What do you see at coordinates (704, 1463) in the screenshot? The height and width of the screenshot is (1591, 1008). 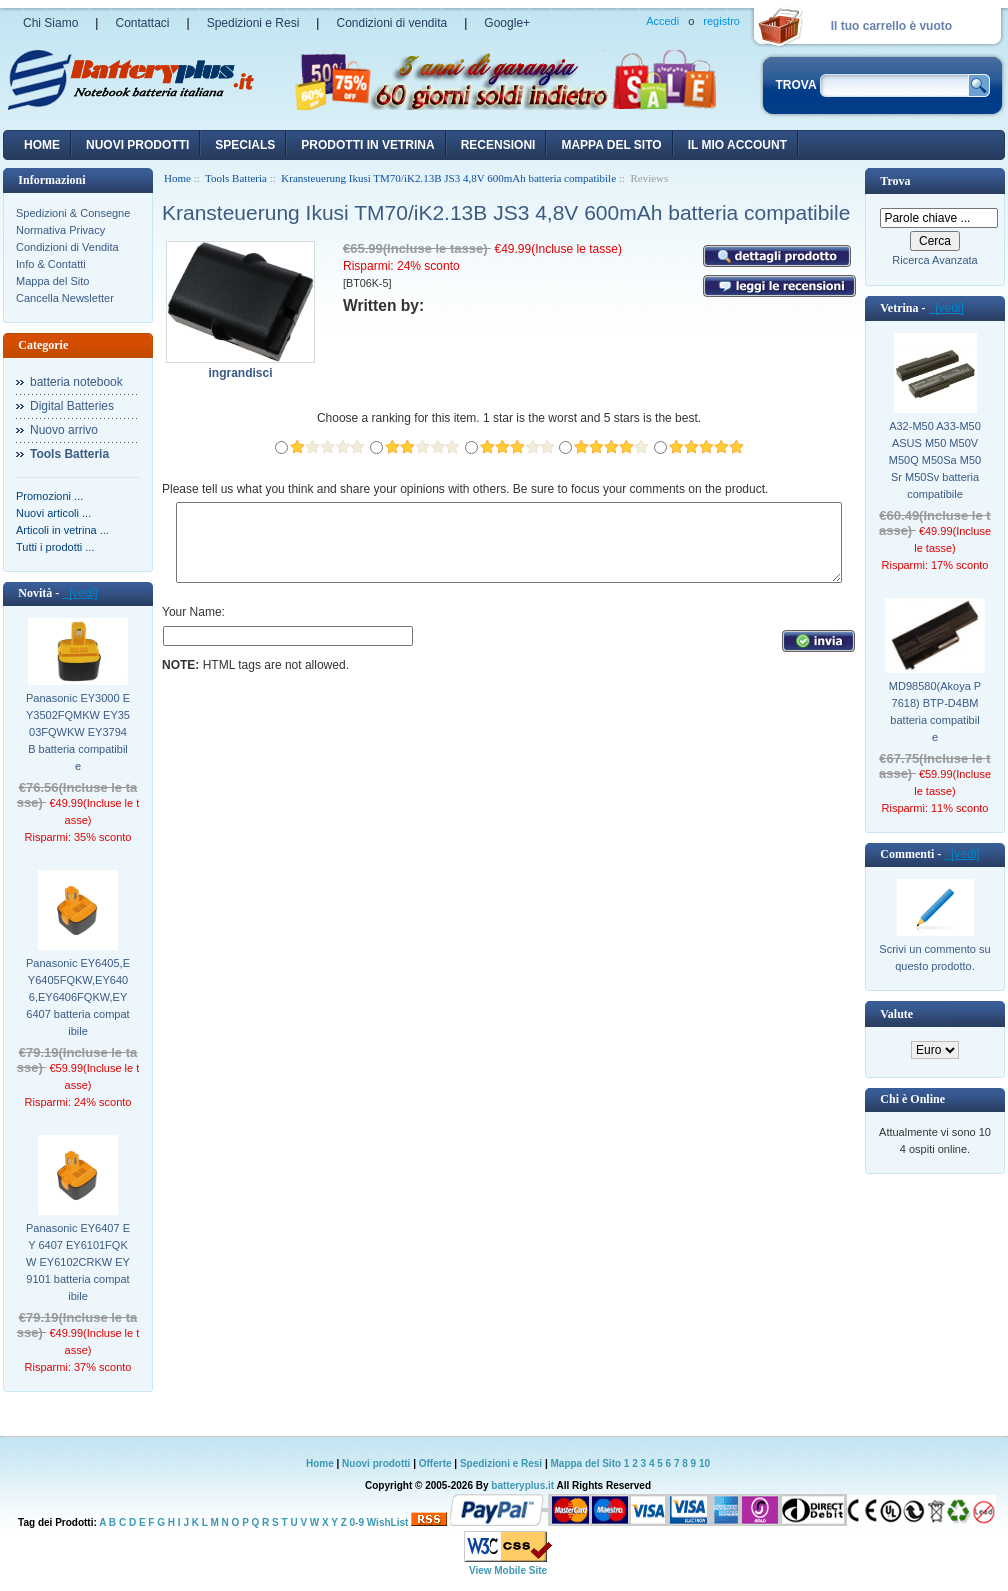 I see `10` at bounding box center [704, 1463].